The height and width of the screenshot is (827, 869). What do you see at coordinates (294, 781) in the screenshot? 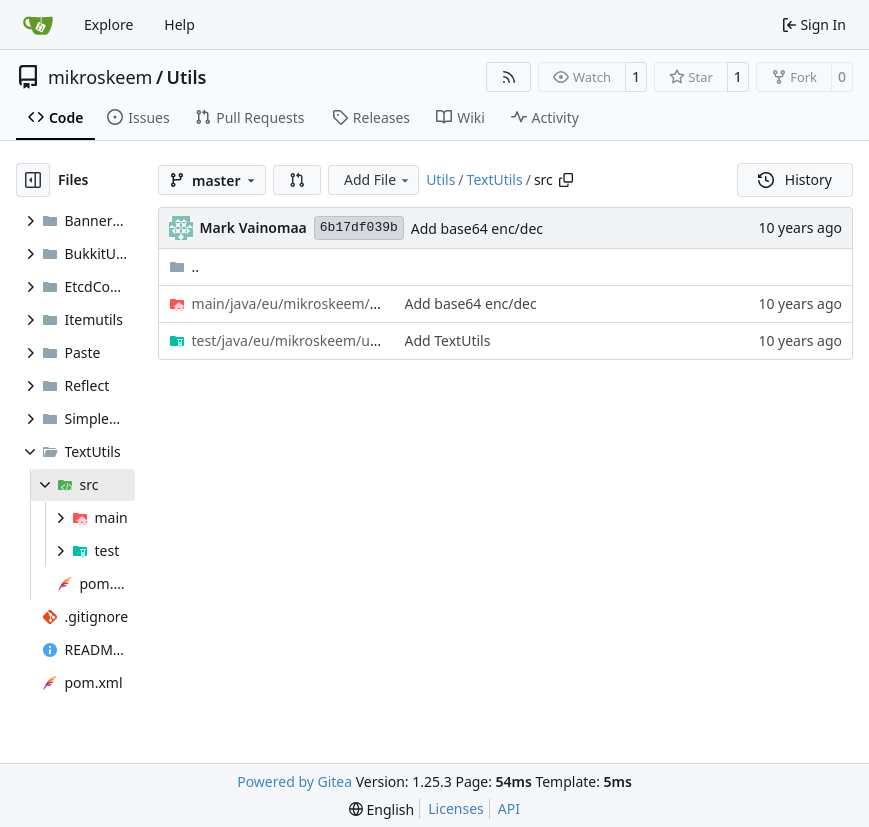
I see `Powered by Gitea` at bounding box center [294, 781].